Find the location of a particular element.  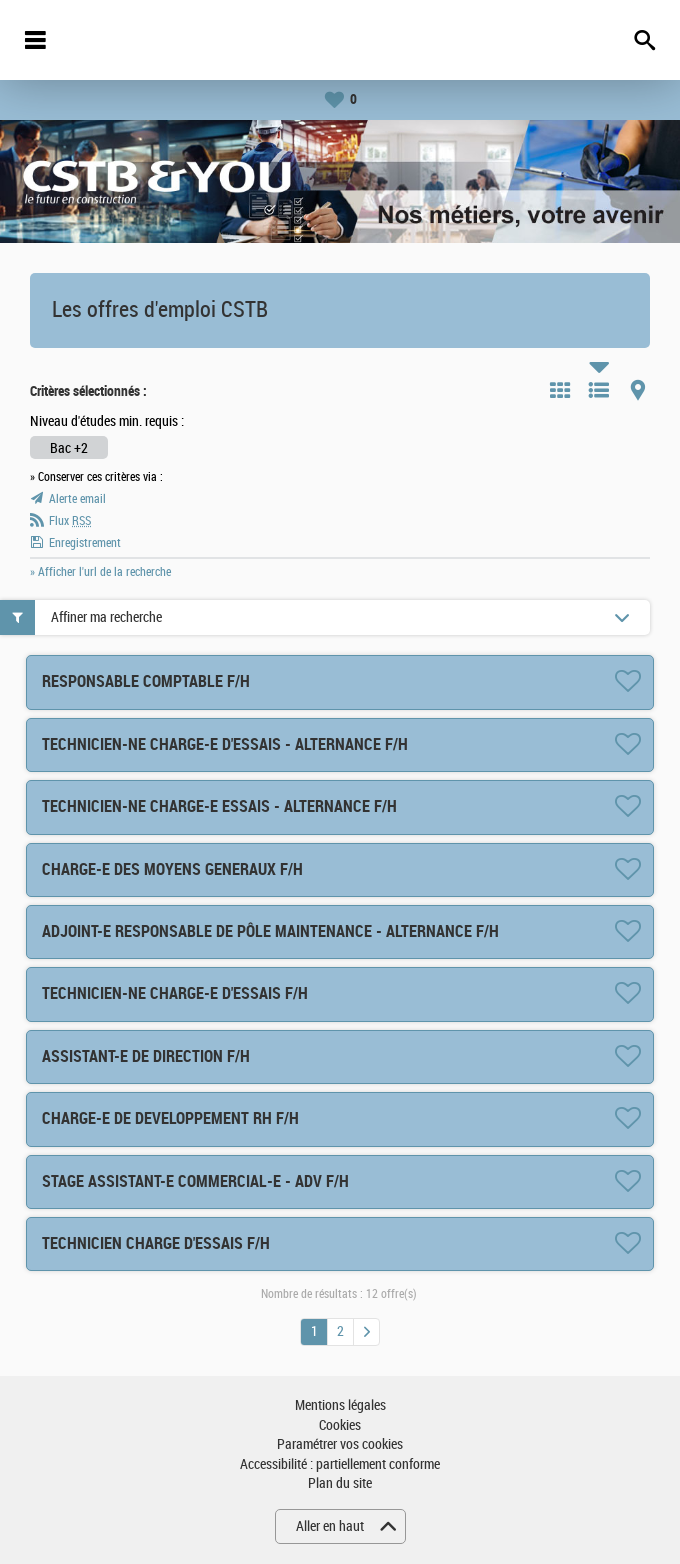

Plan du site is located at coordinates (340, 1483).